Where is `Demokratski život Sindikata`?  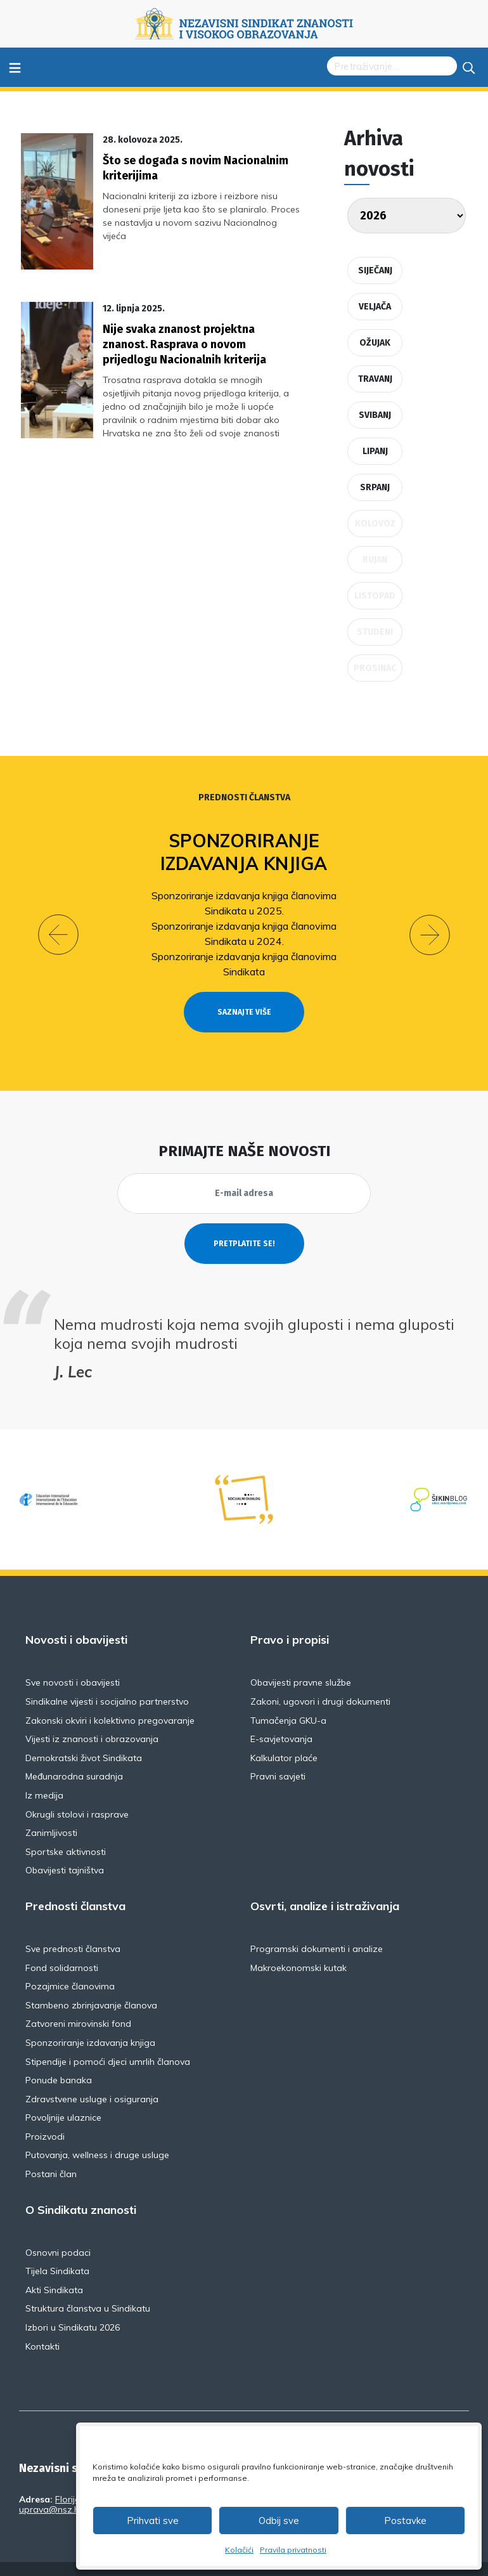
Demokratski život Sindikata is located at coordinates (83, 1734).